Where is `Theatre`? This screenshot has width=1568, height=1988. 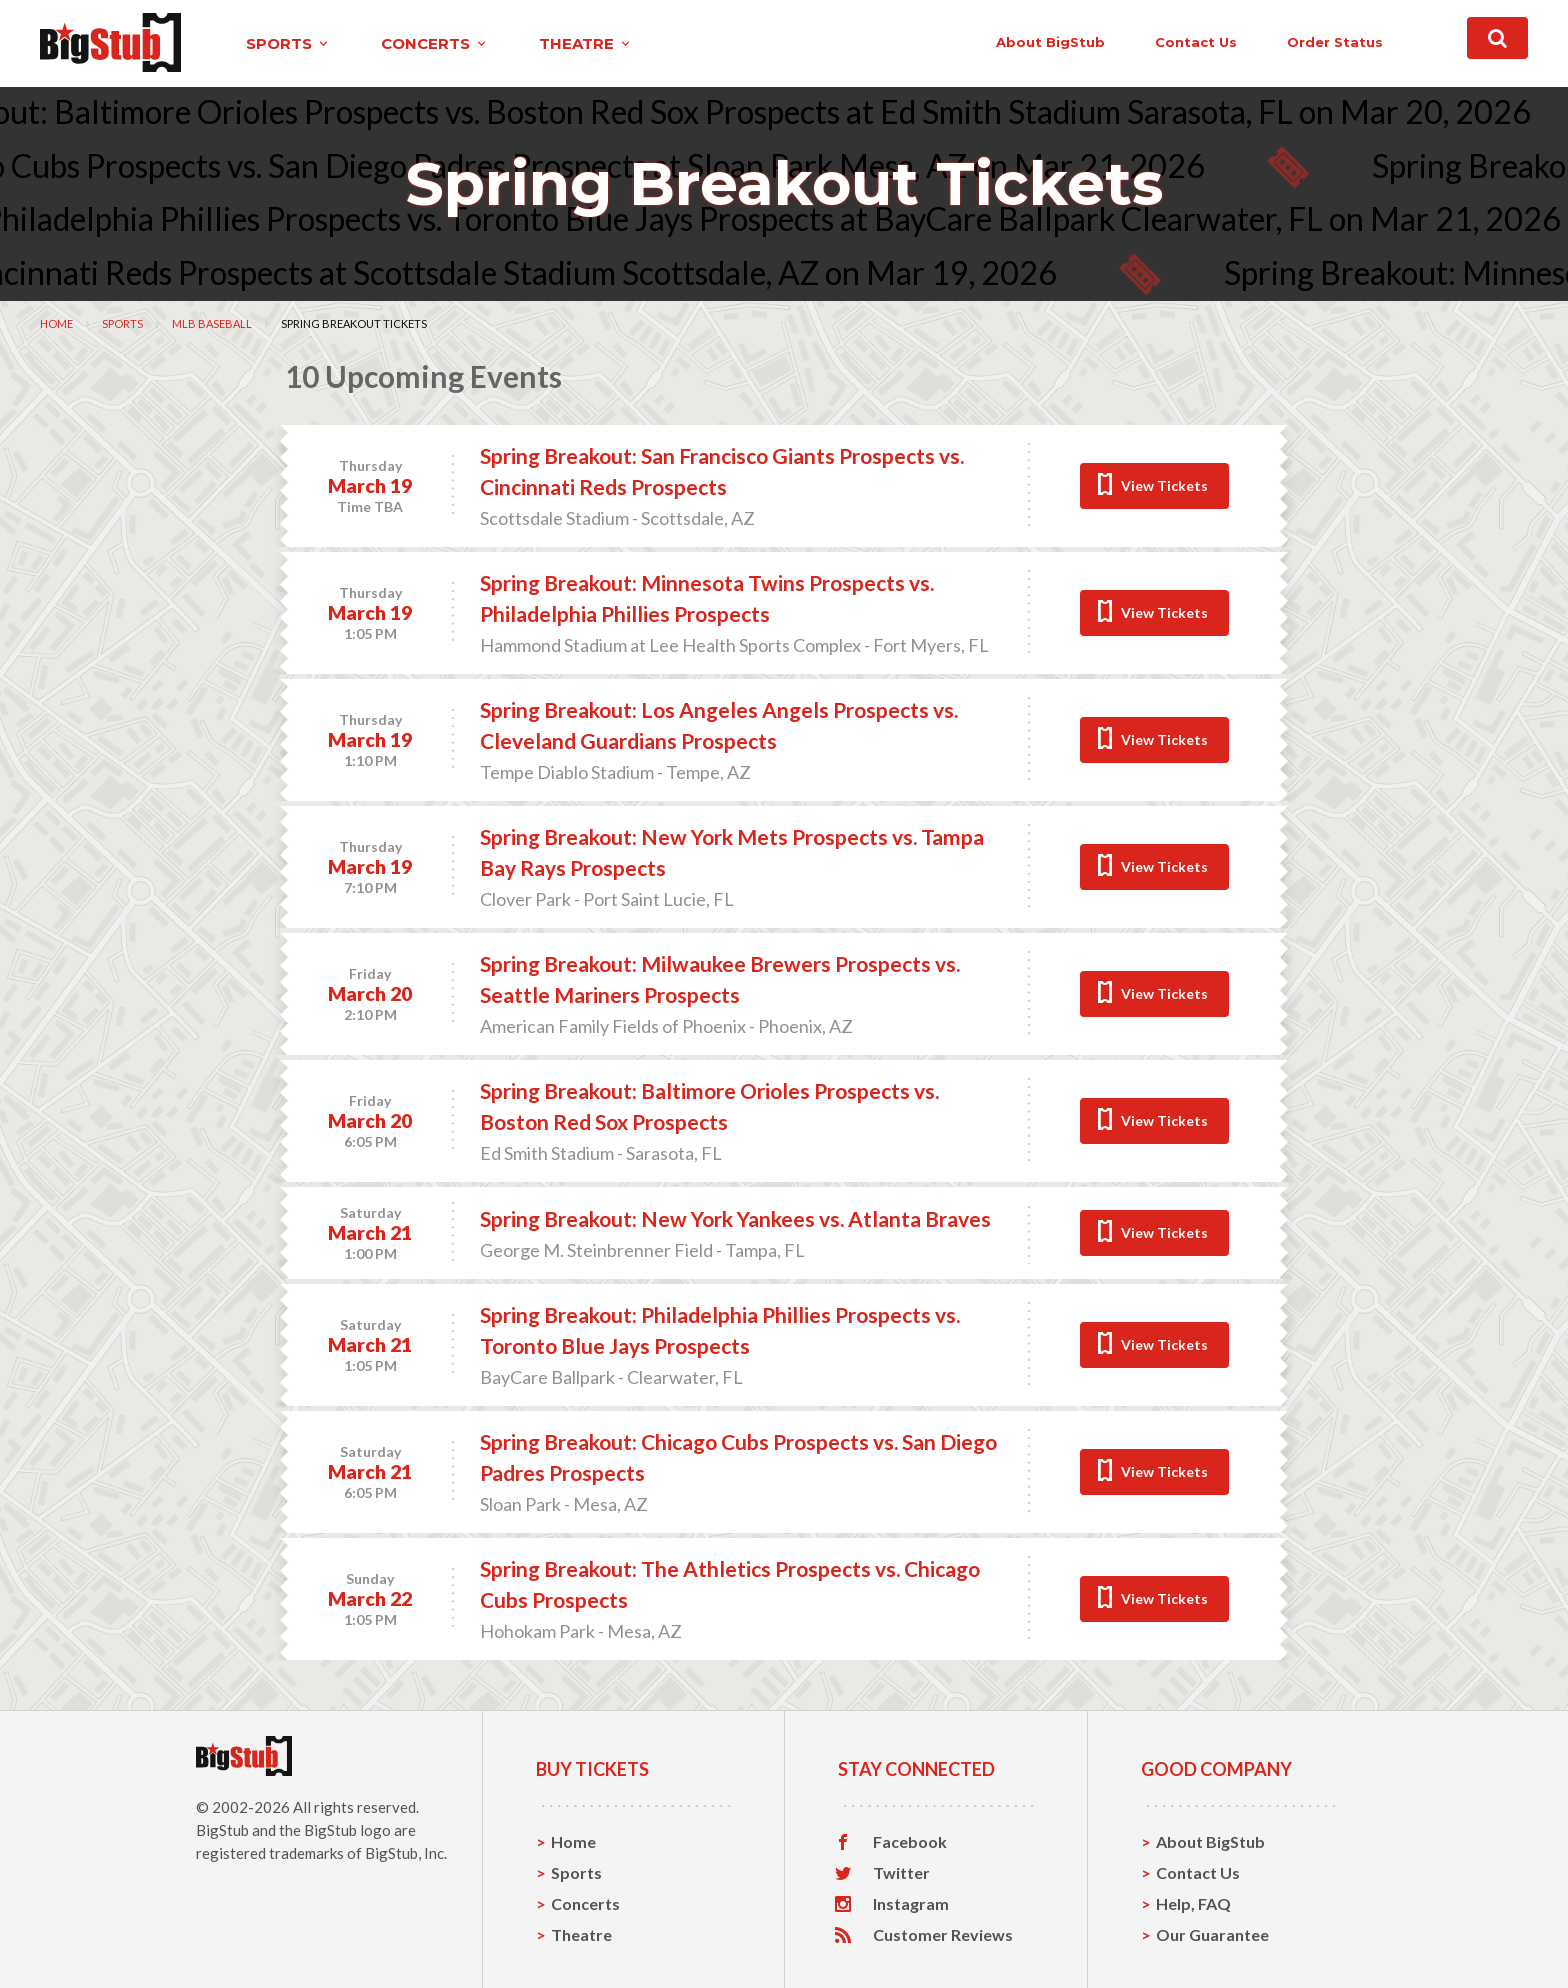 Theatre is located at coordinates (581, 1934).